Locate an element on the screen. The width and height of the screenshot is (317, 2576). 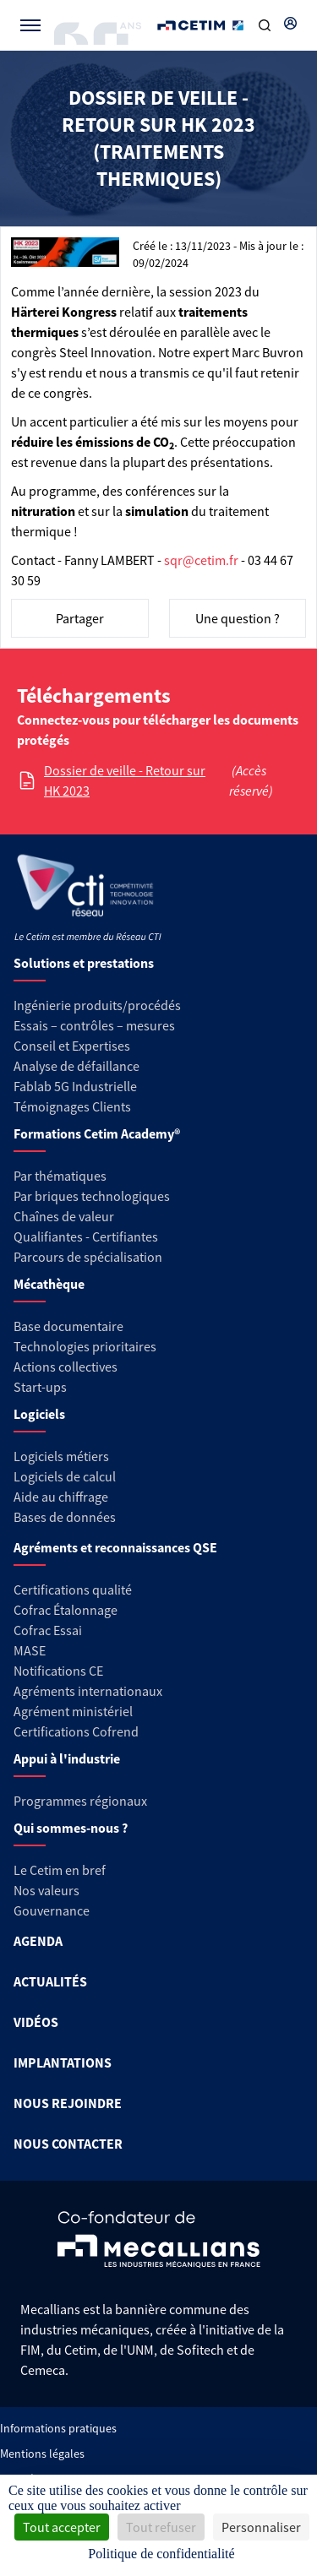
Notifications CE is located at coordinates (58, 1670).